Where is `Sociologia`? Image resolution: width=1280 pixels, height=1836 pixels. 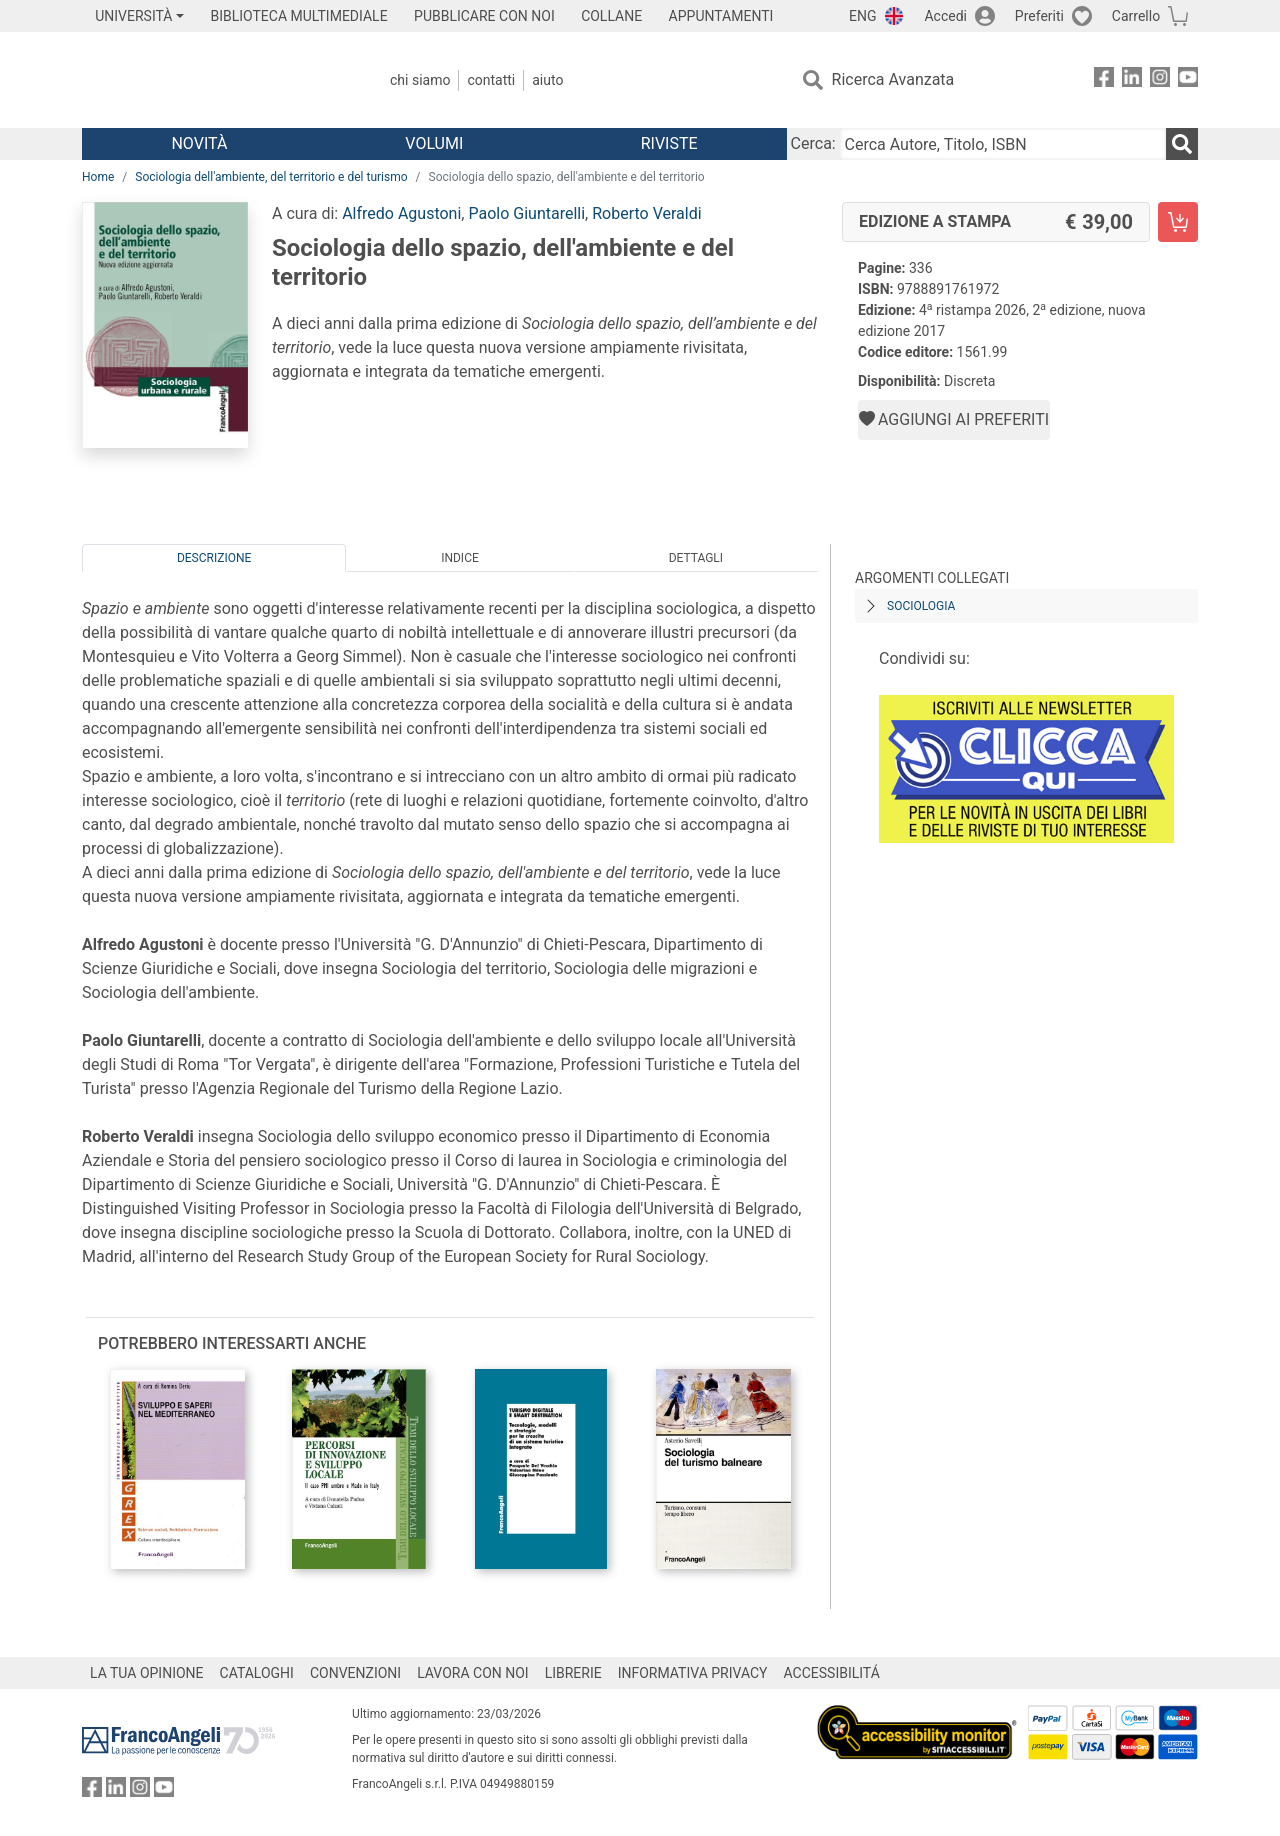
Sociologia is located at coordinates (921, 606).